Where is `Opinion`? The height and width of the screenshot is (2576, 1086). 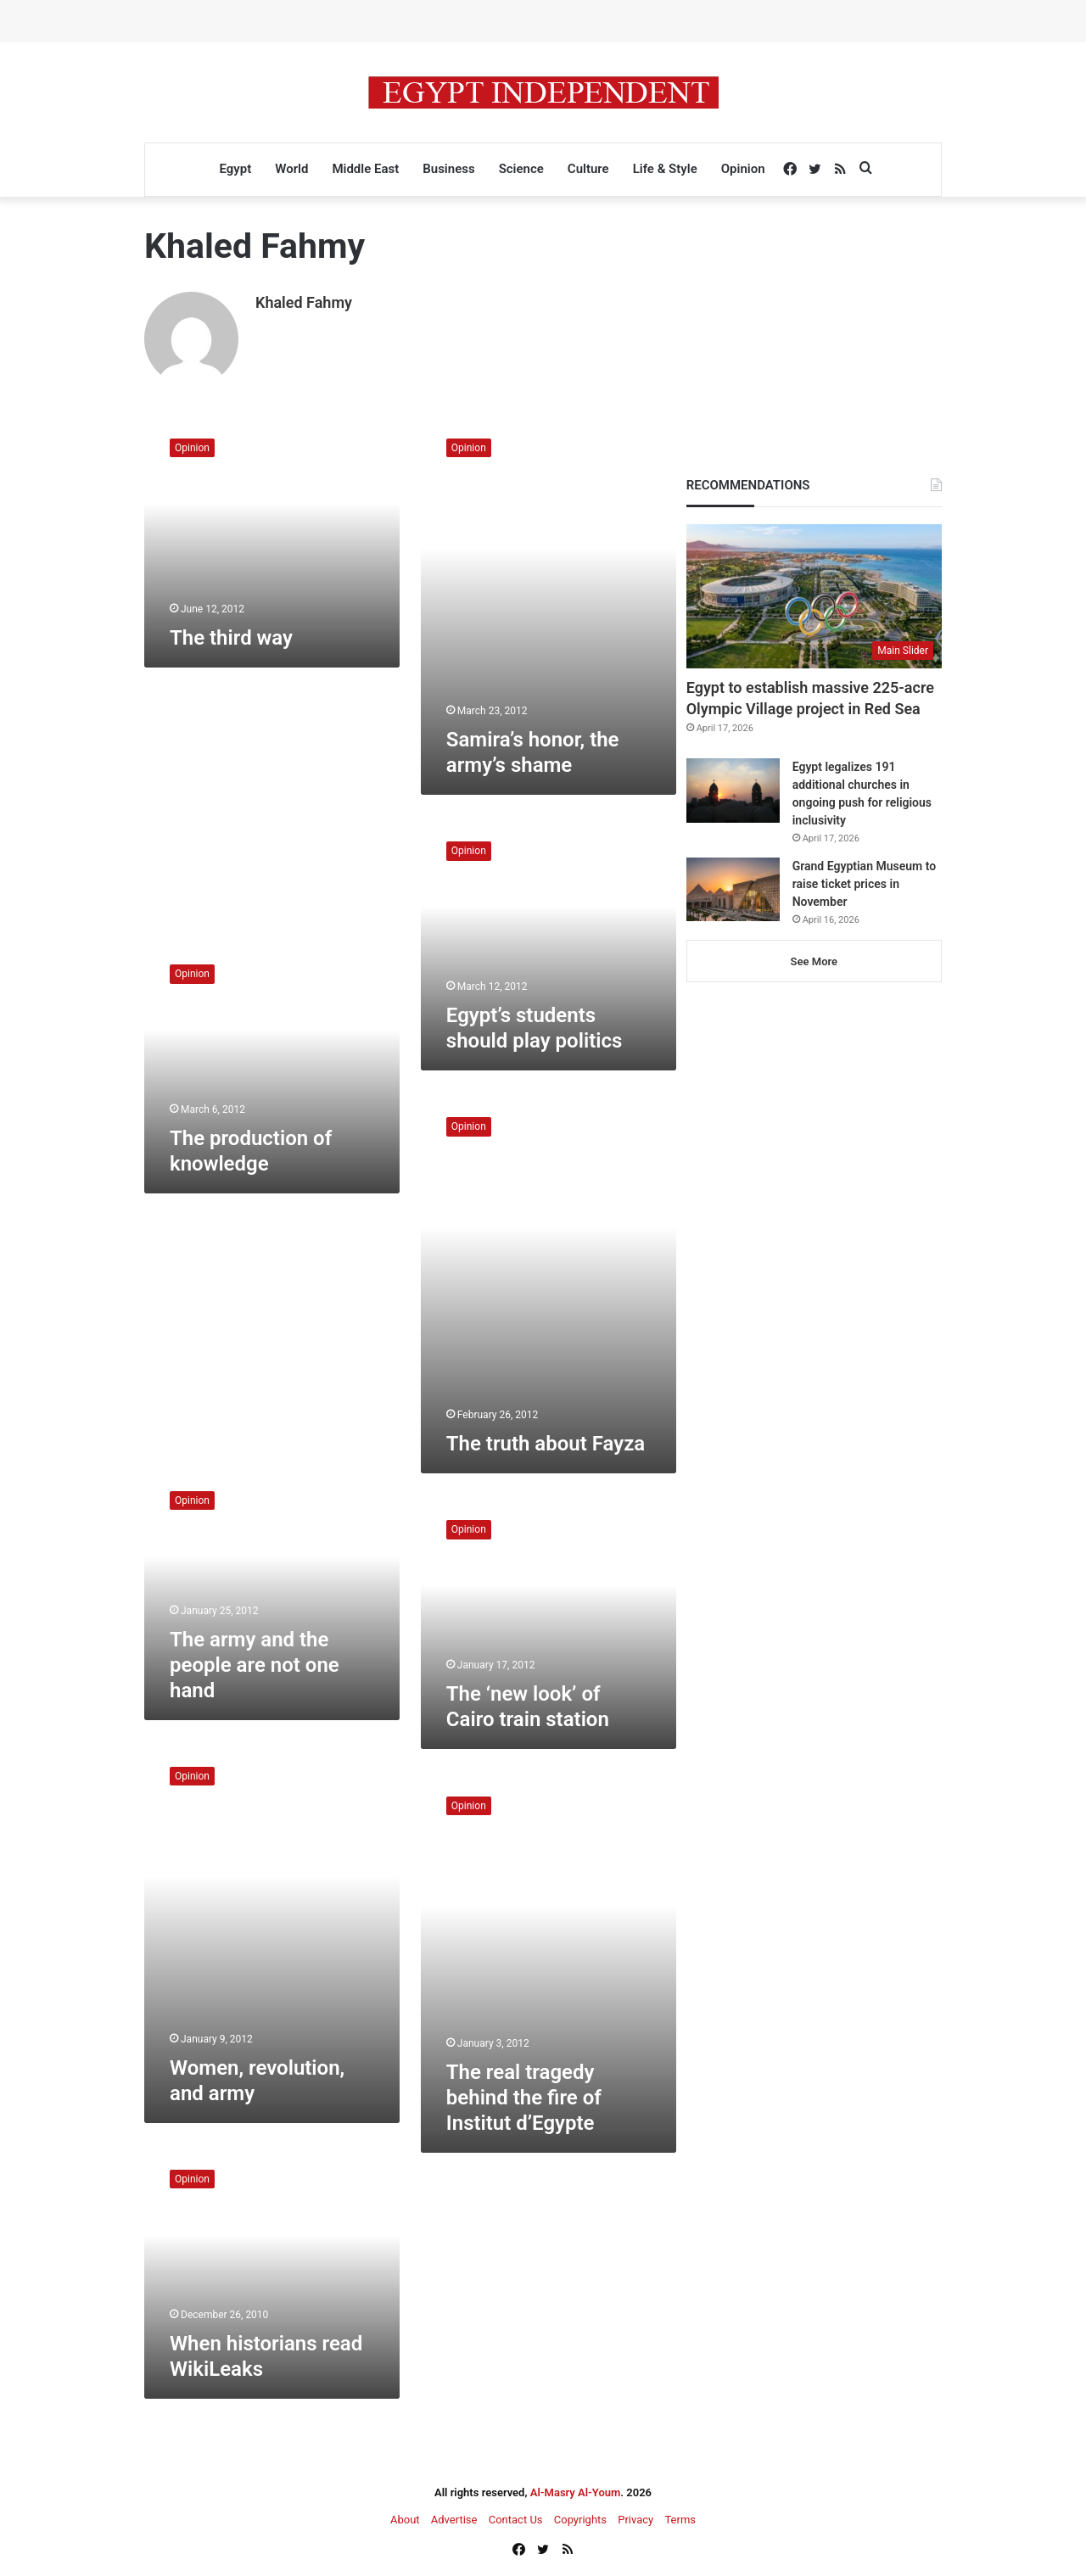
Opinion is located at coordinates (743, 168).